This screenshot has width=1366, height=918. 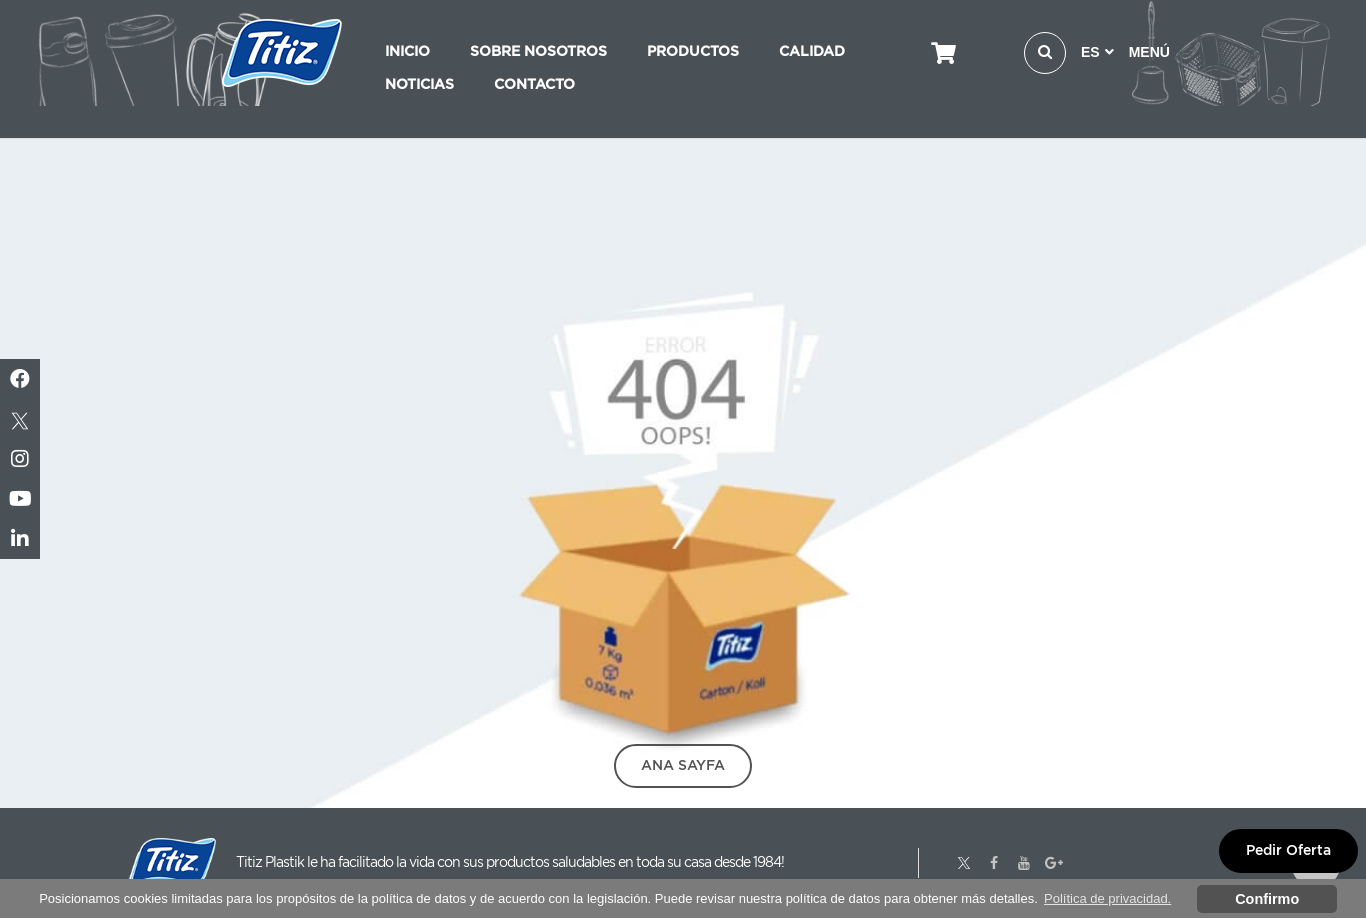 I want to click on INICIO, so click(x=407, y=51).